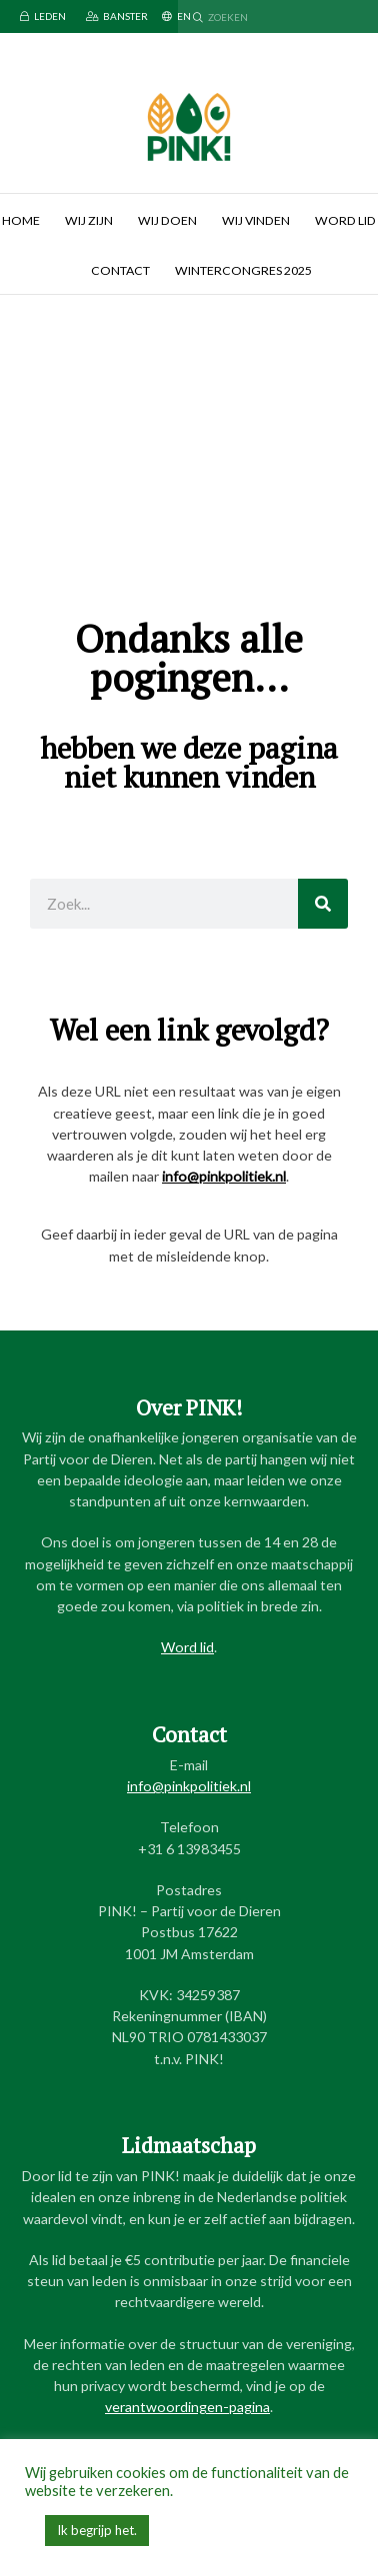 The height and width of the screenshot is (2576, 378). Describe the element at coordinates (224, 1176) in the screenshot. I see `info@pinkpolitiek.nl` at that location.